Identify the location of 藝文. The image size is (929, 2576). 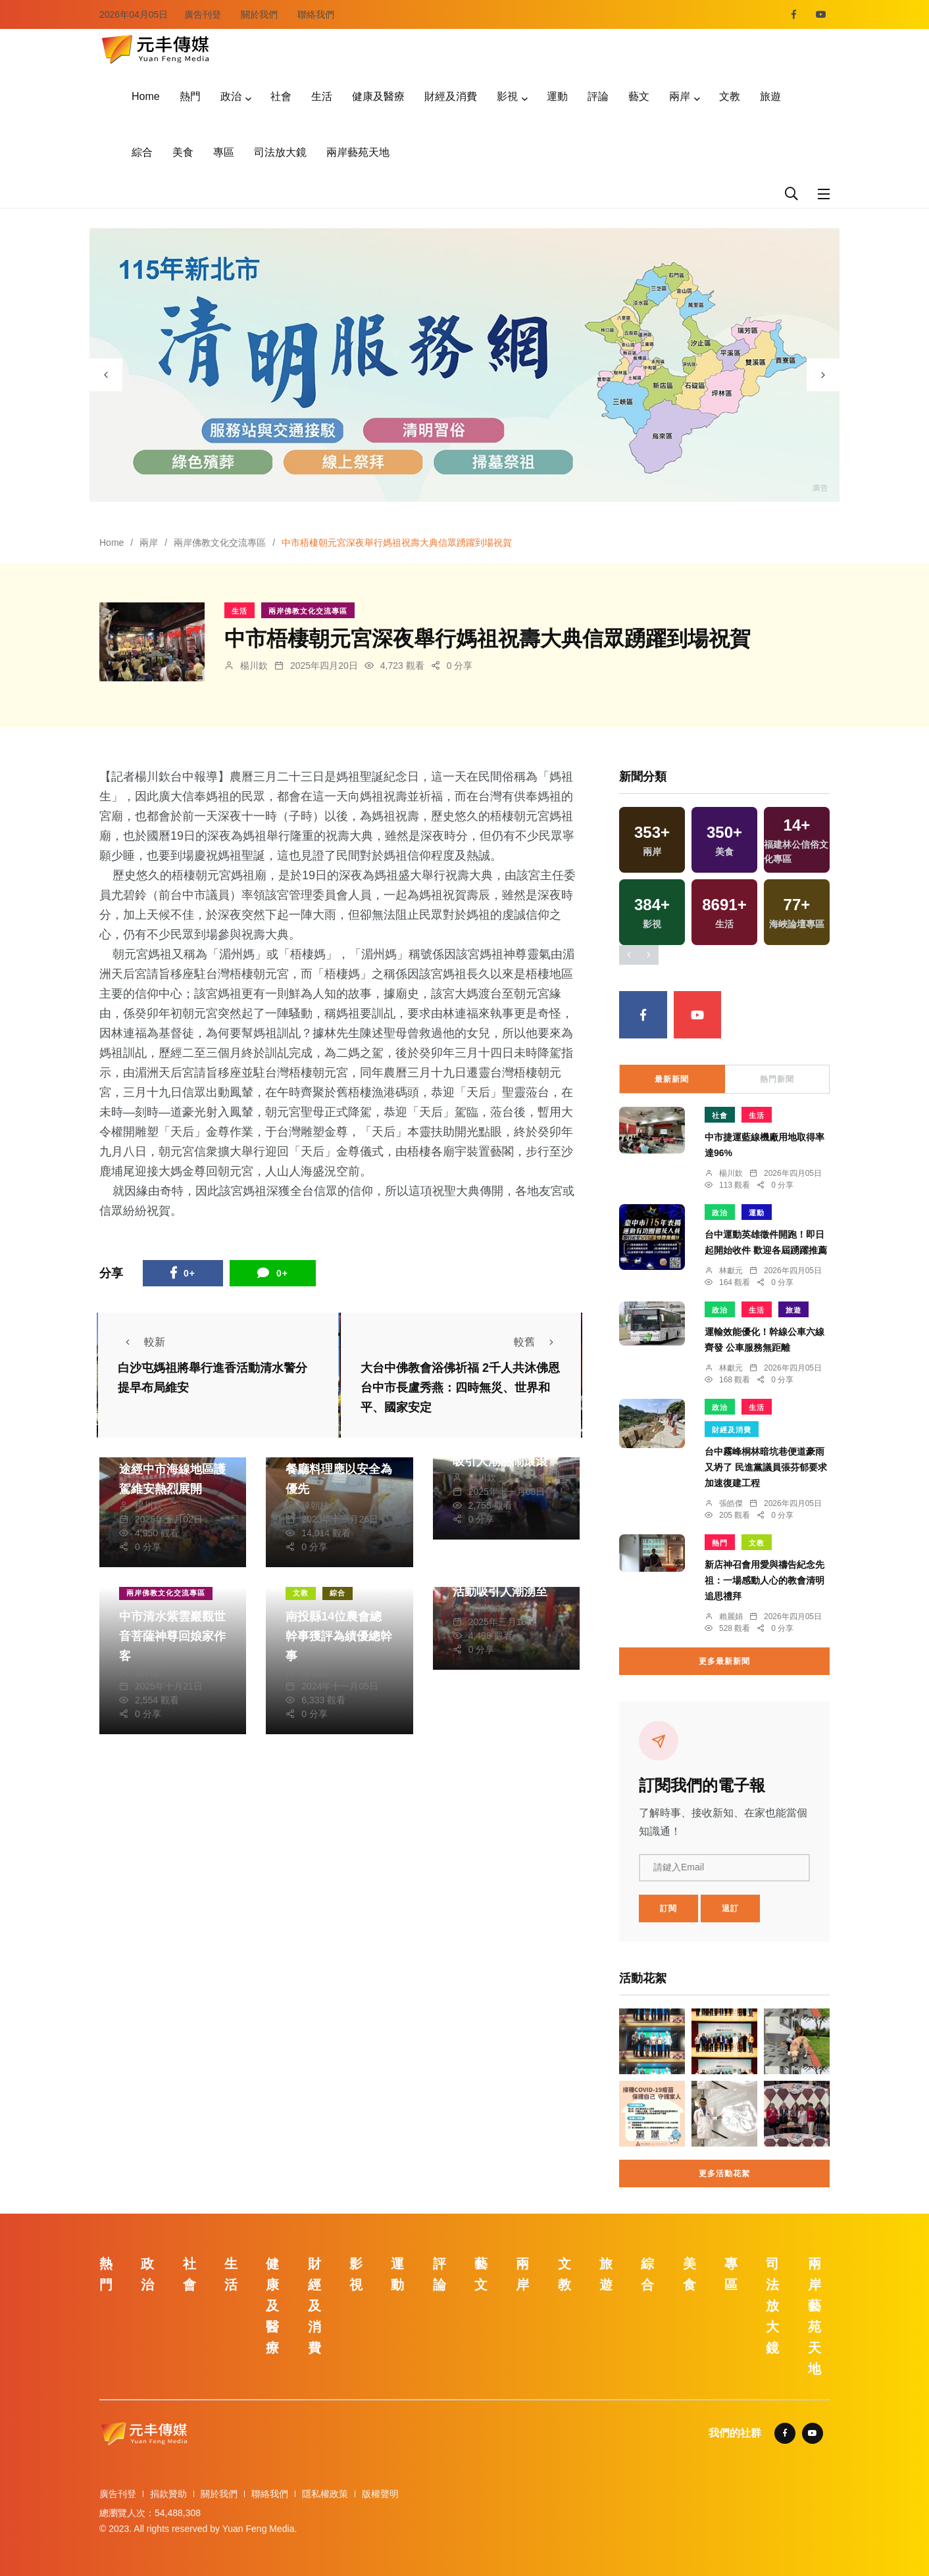
(638, 96).